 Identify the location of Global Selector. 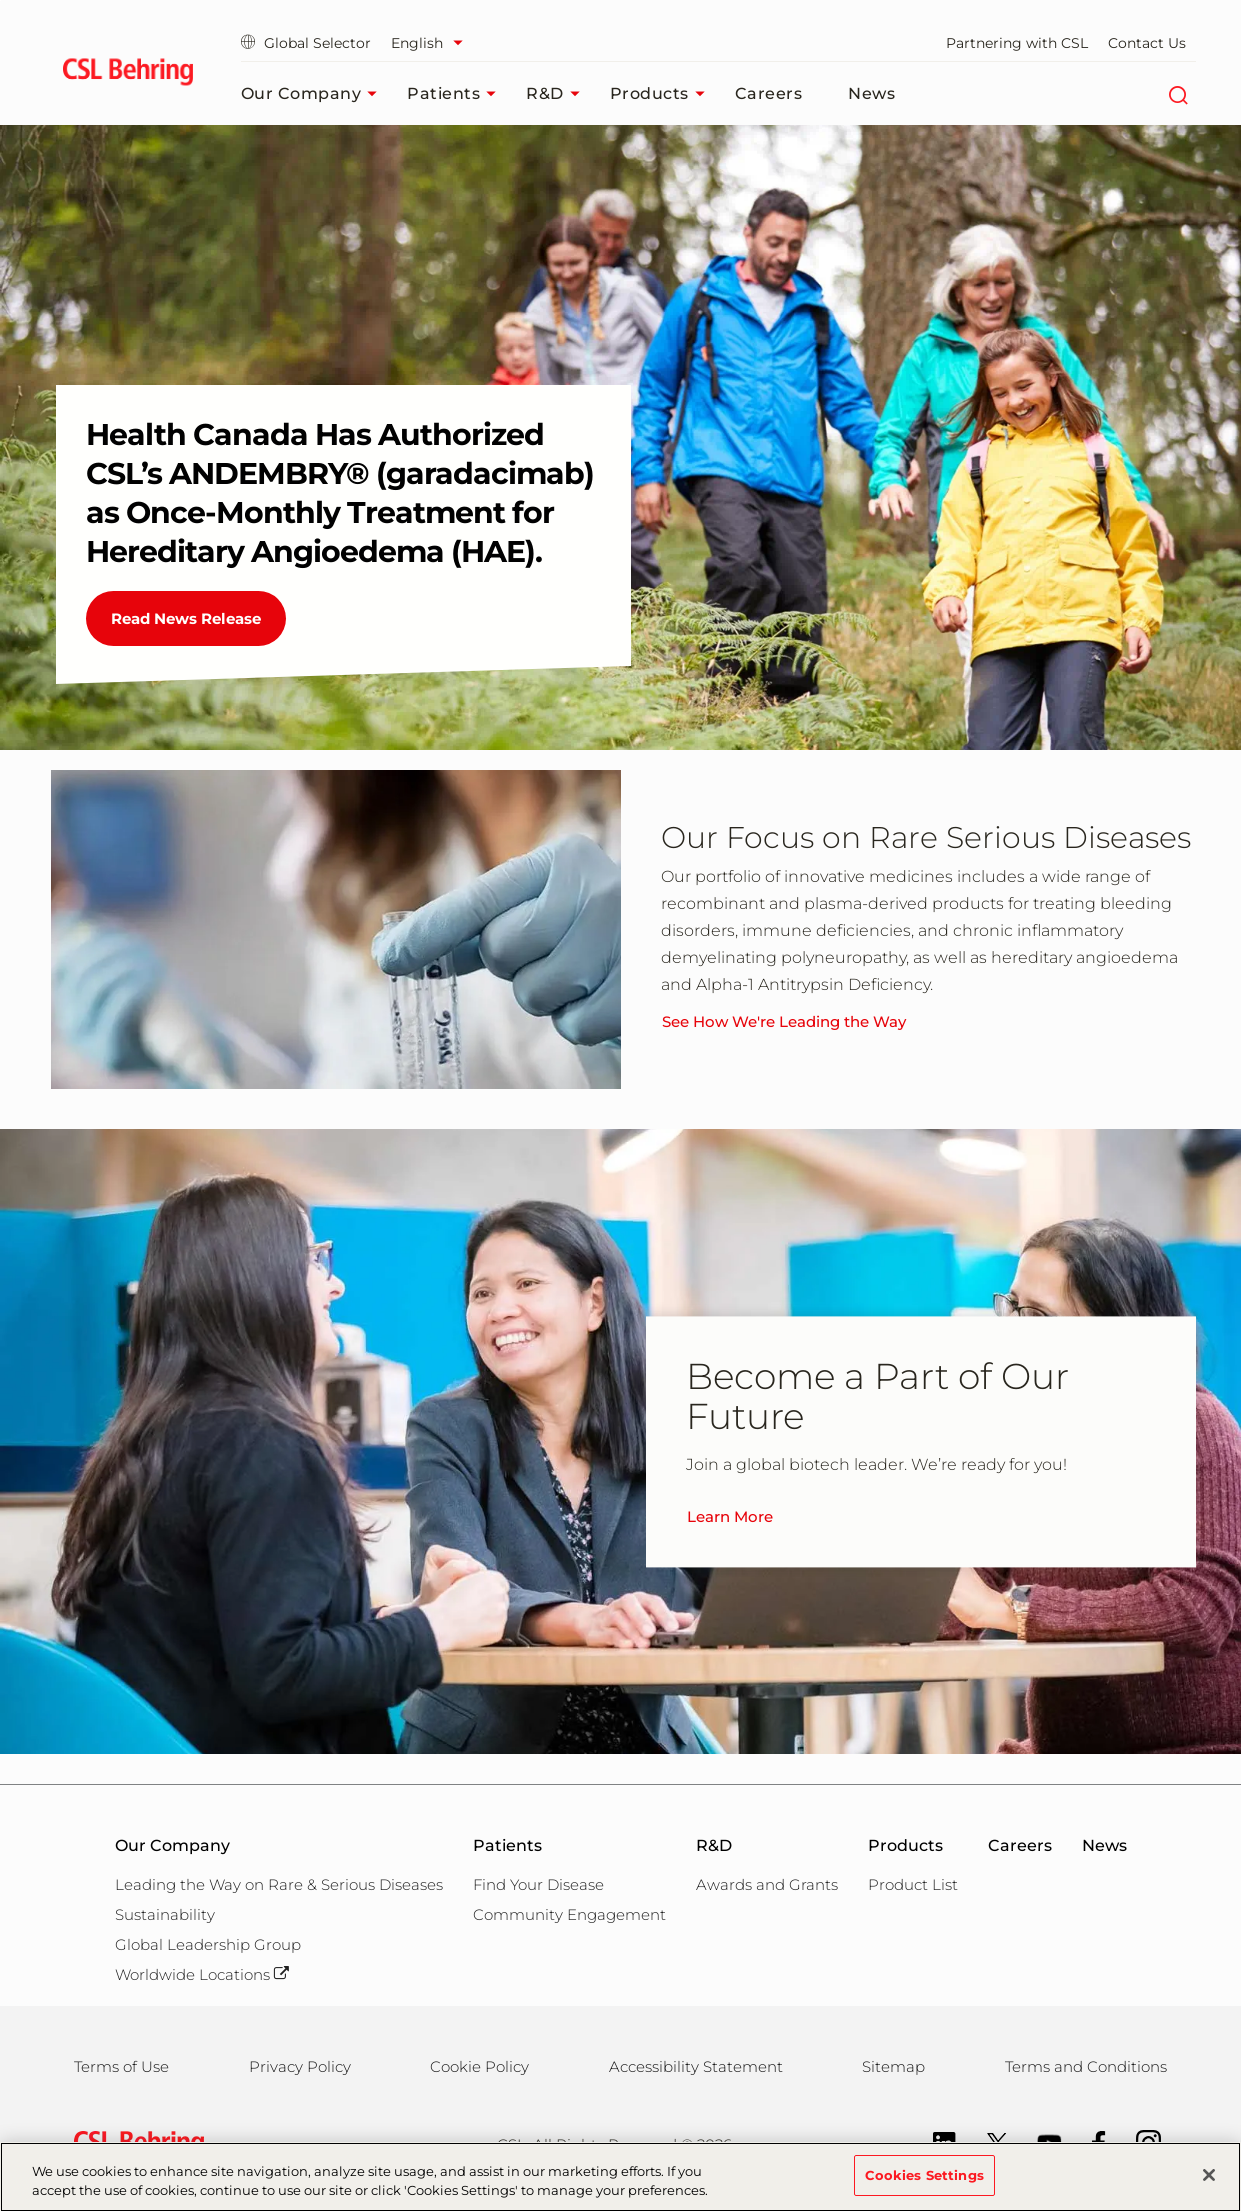
(306, 43).